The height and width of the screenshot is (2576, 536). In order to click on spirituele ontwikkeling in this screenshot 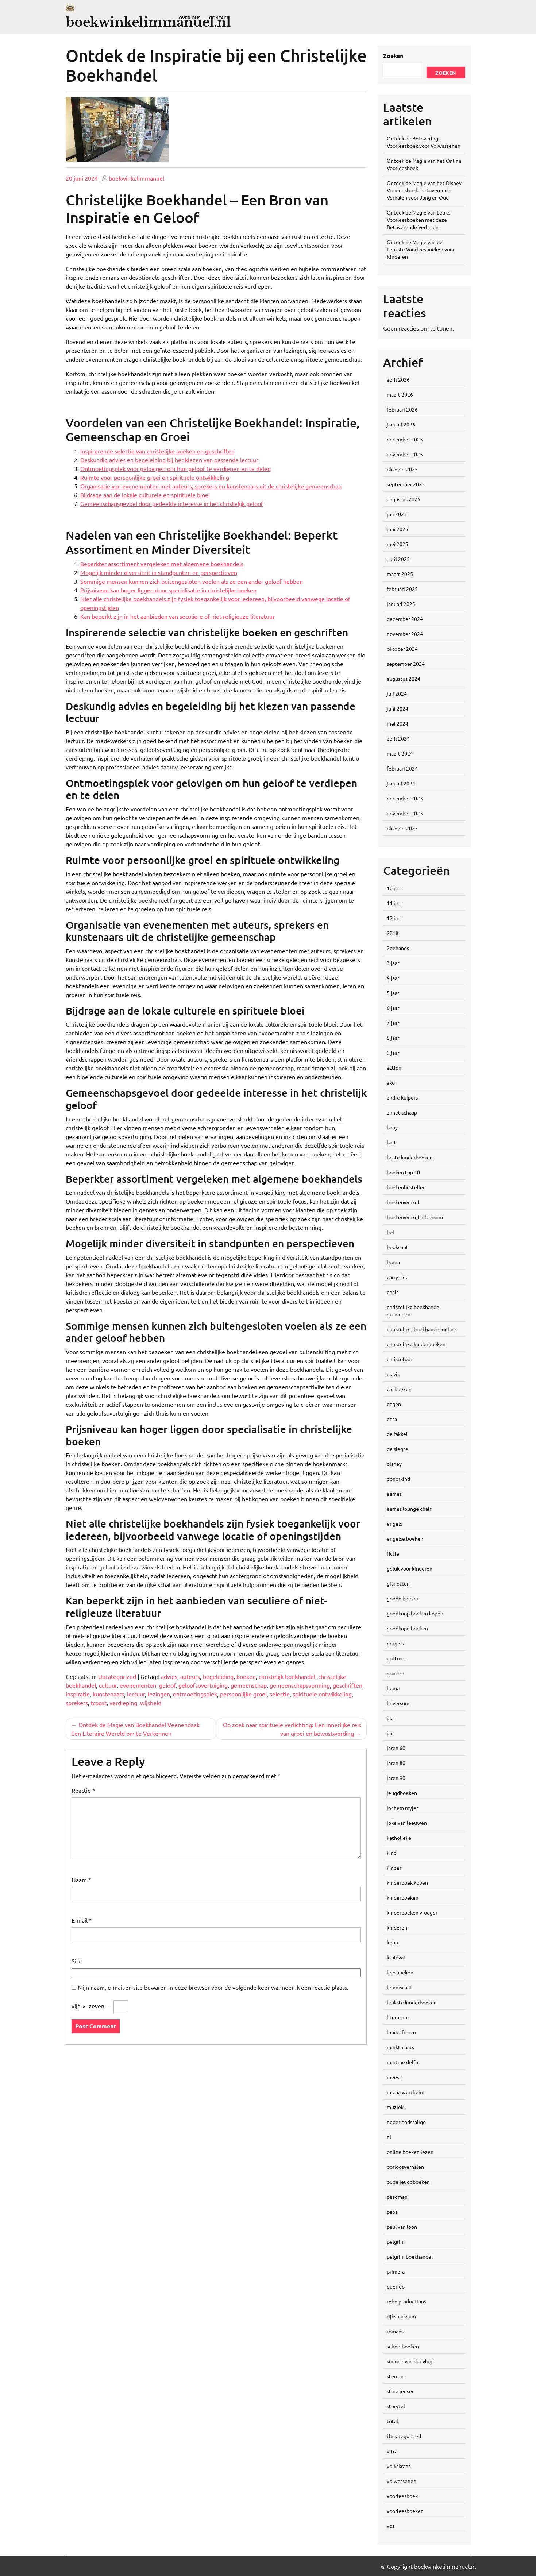, I will do `click(322, 1694)`.